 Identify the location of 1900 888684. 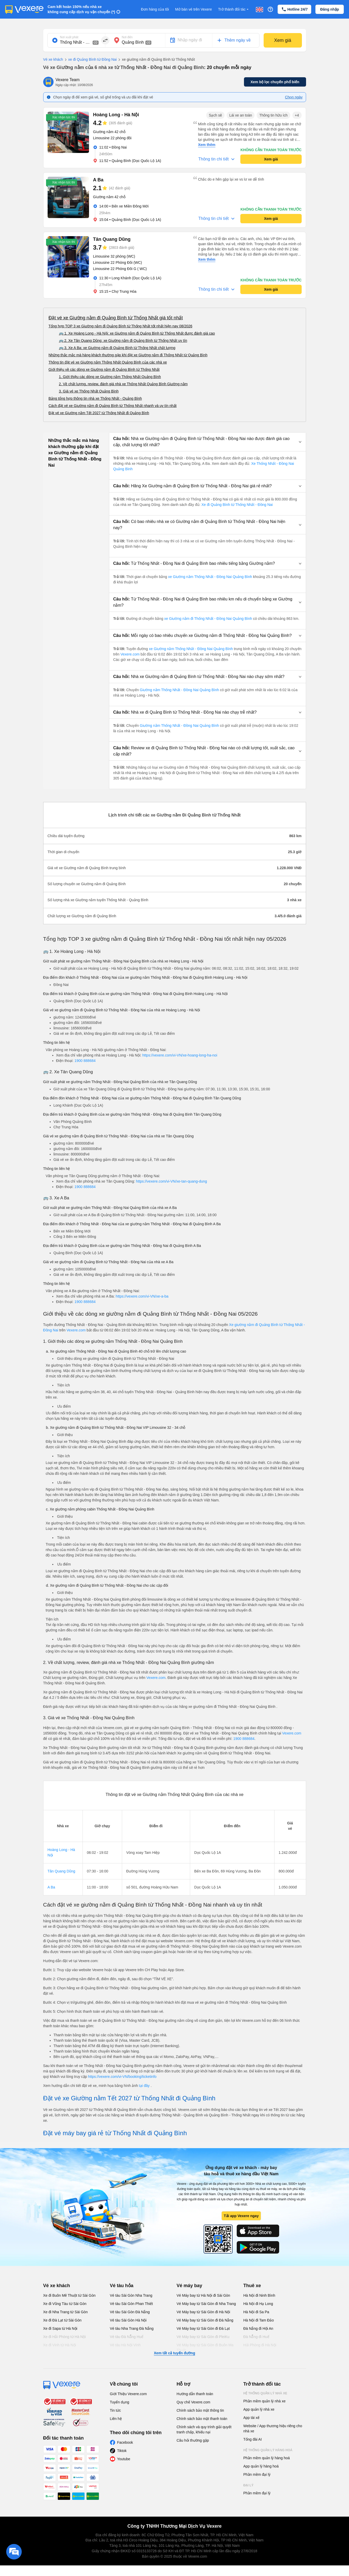
(85, 1061).